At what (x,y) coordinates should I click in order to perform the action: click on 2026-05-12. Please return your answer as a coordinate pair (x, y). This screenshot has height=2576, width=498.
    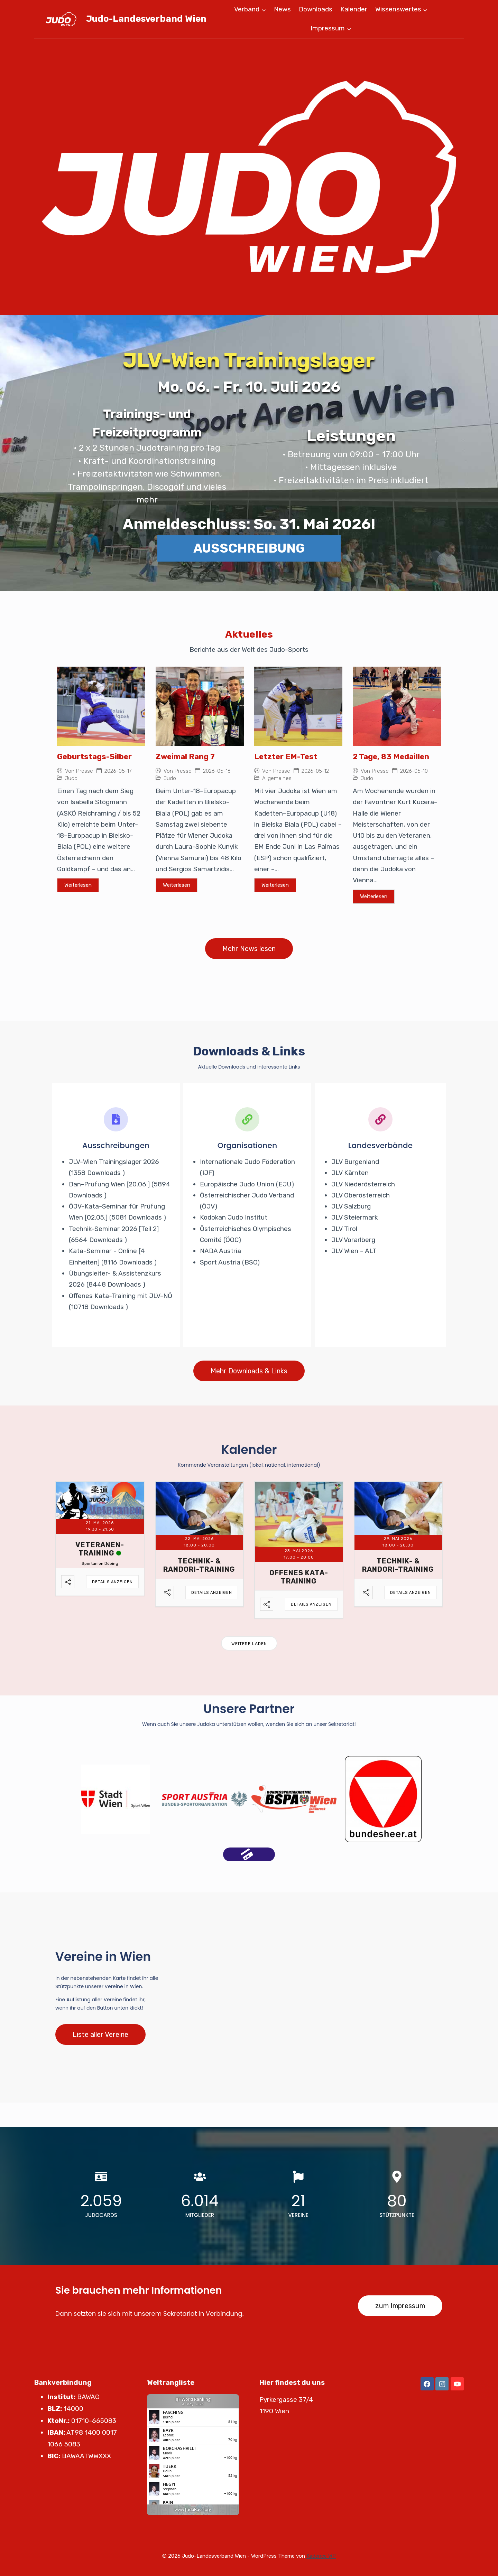
    Looking at the image, I should click on (315, 771).